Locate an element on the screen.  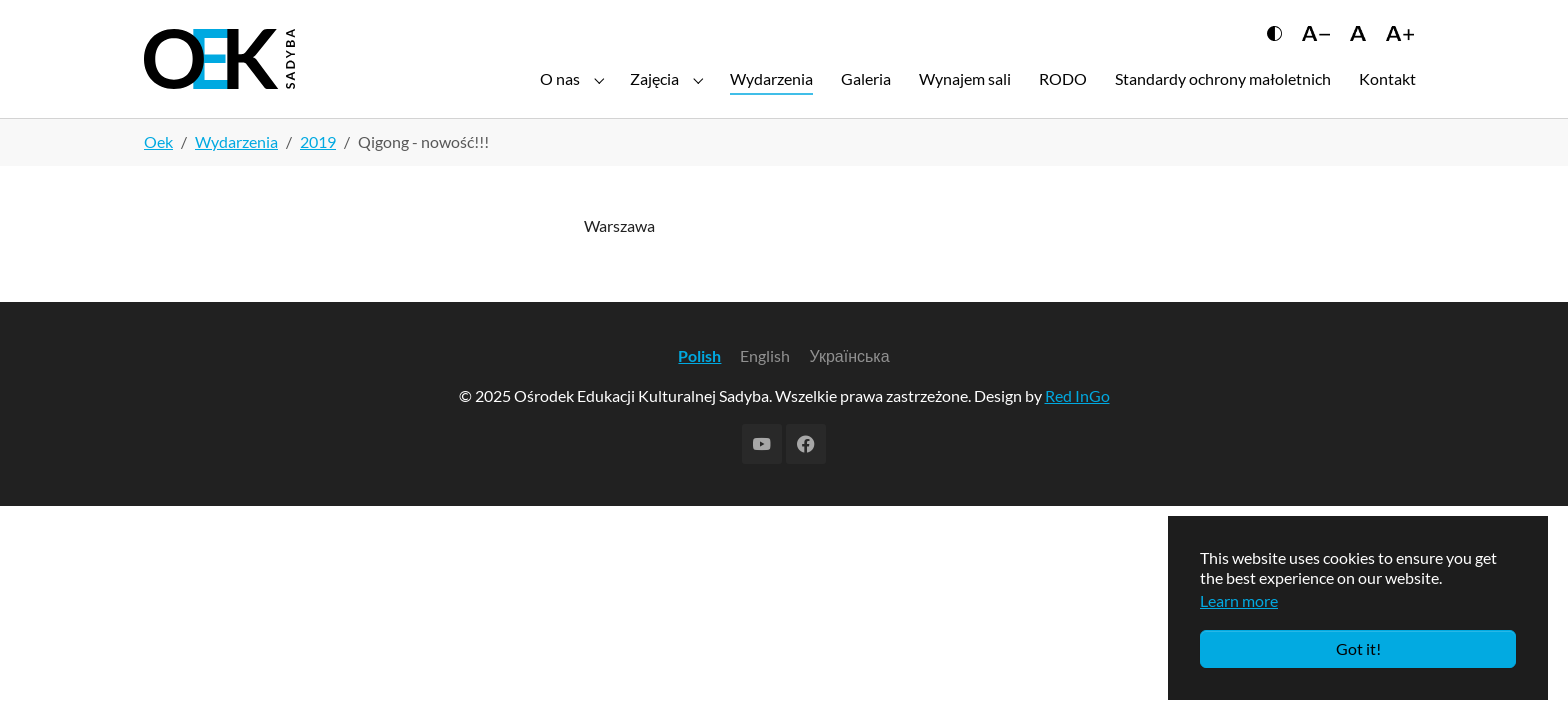
Learn more [button] is located at coordinates (1239, 600).